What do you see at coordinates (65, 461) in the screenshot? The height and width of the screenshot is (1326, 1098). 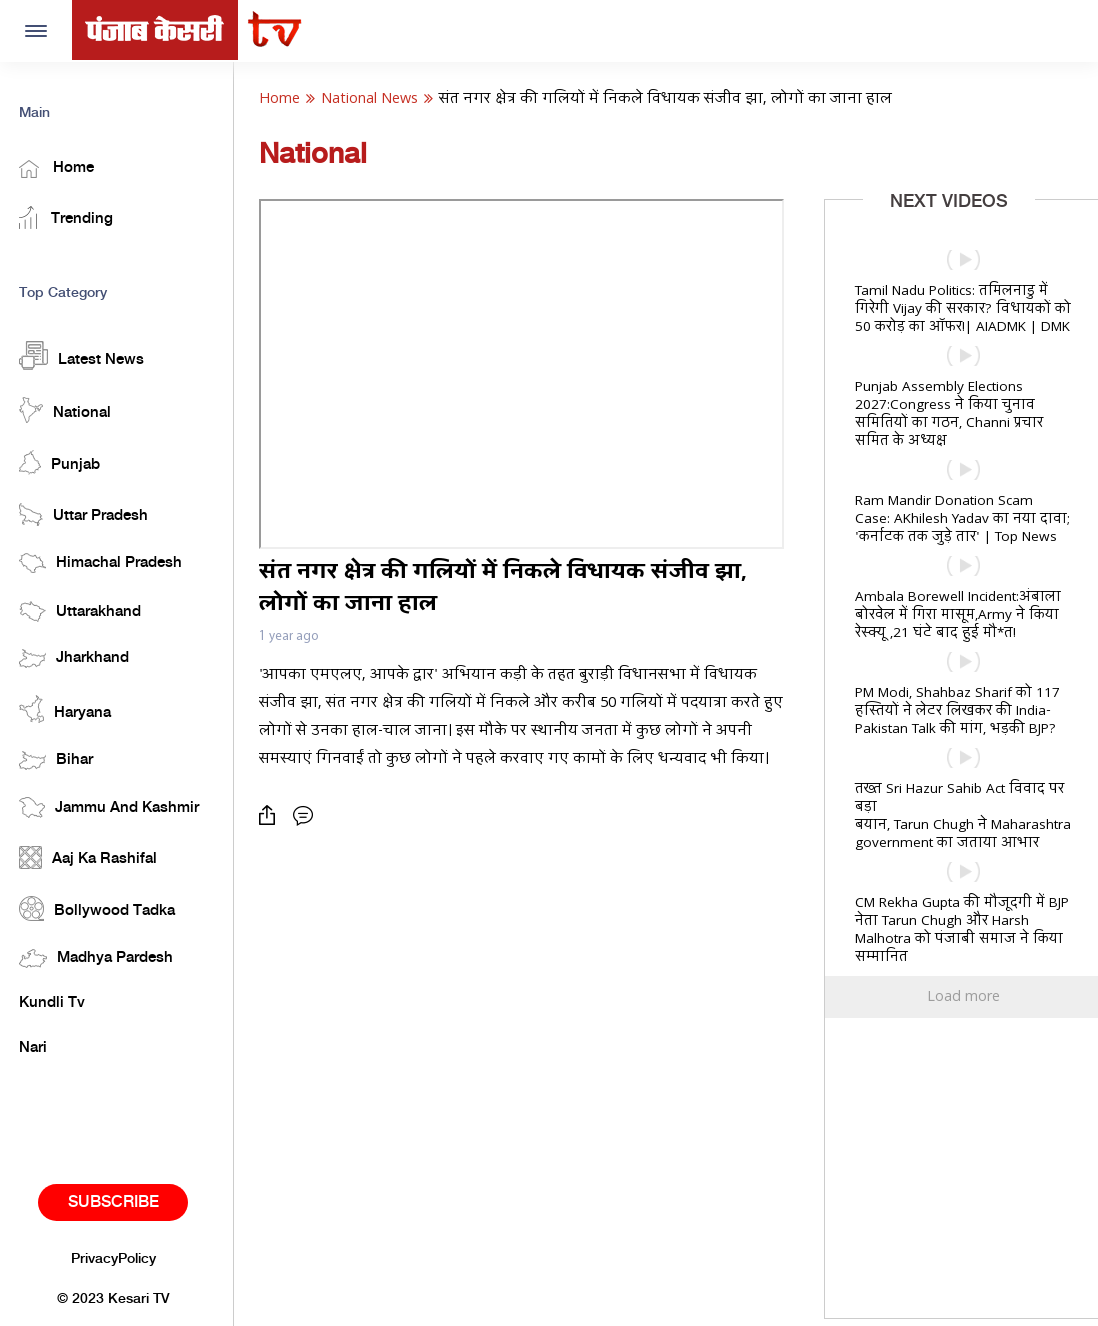 I see `Punjab` at bounding box center [65, 461].